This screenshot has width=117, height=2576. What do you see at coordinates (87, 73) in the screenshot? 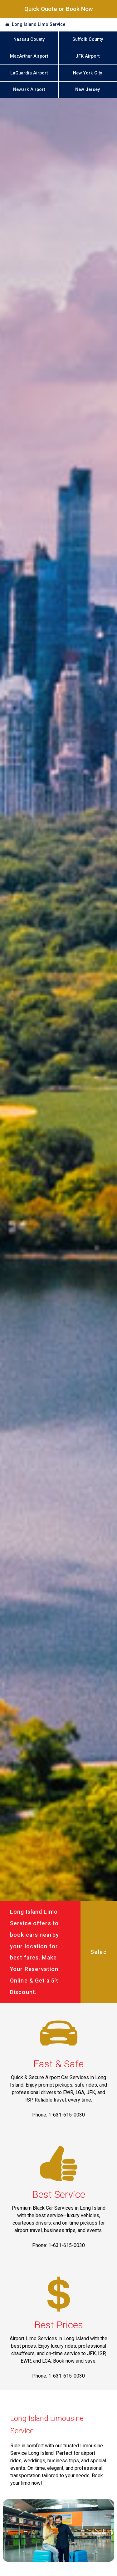
I see `New York City` at bounding box center [87, 73].